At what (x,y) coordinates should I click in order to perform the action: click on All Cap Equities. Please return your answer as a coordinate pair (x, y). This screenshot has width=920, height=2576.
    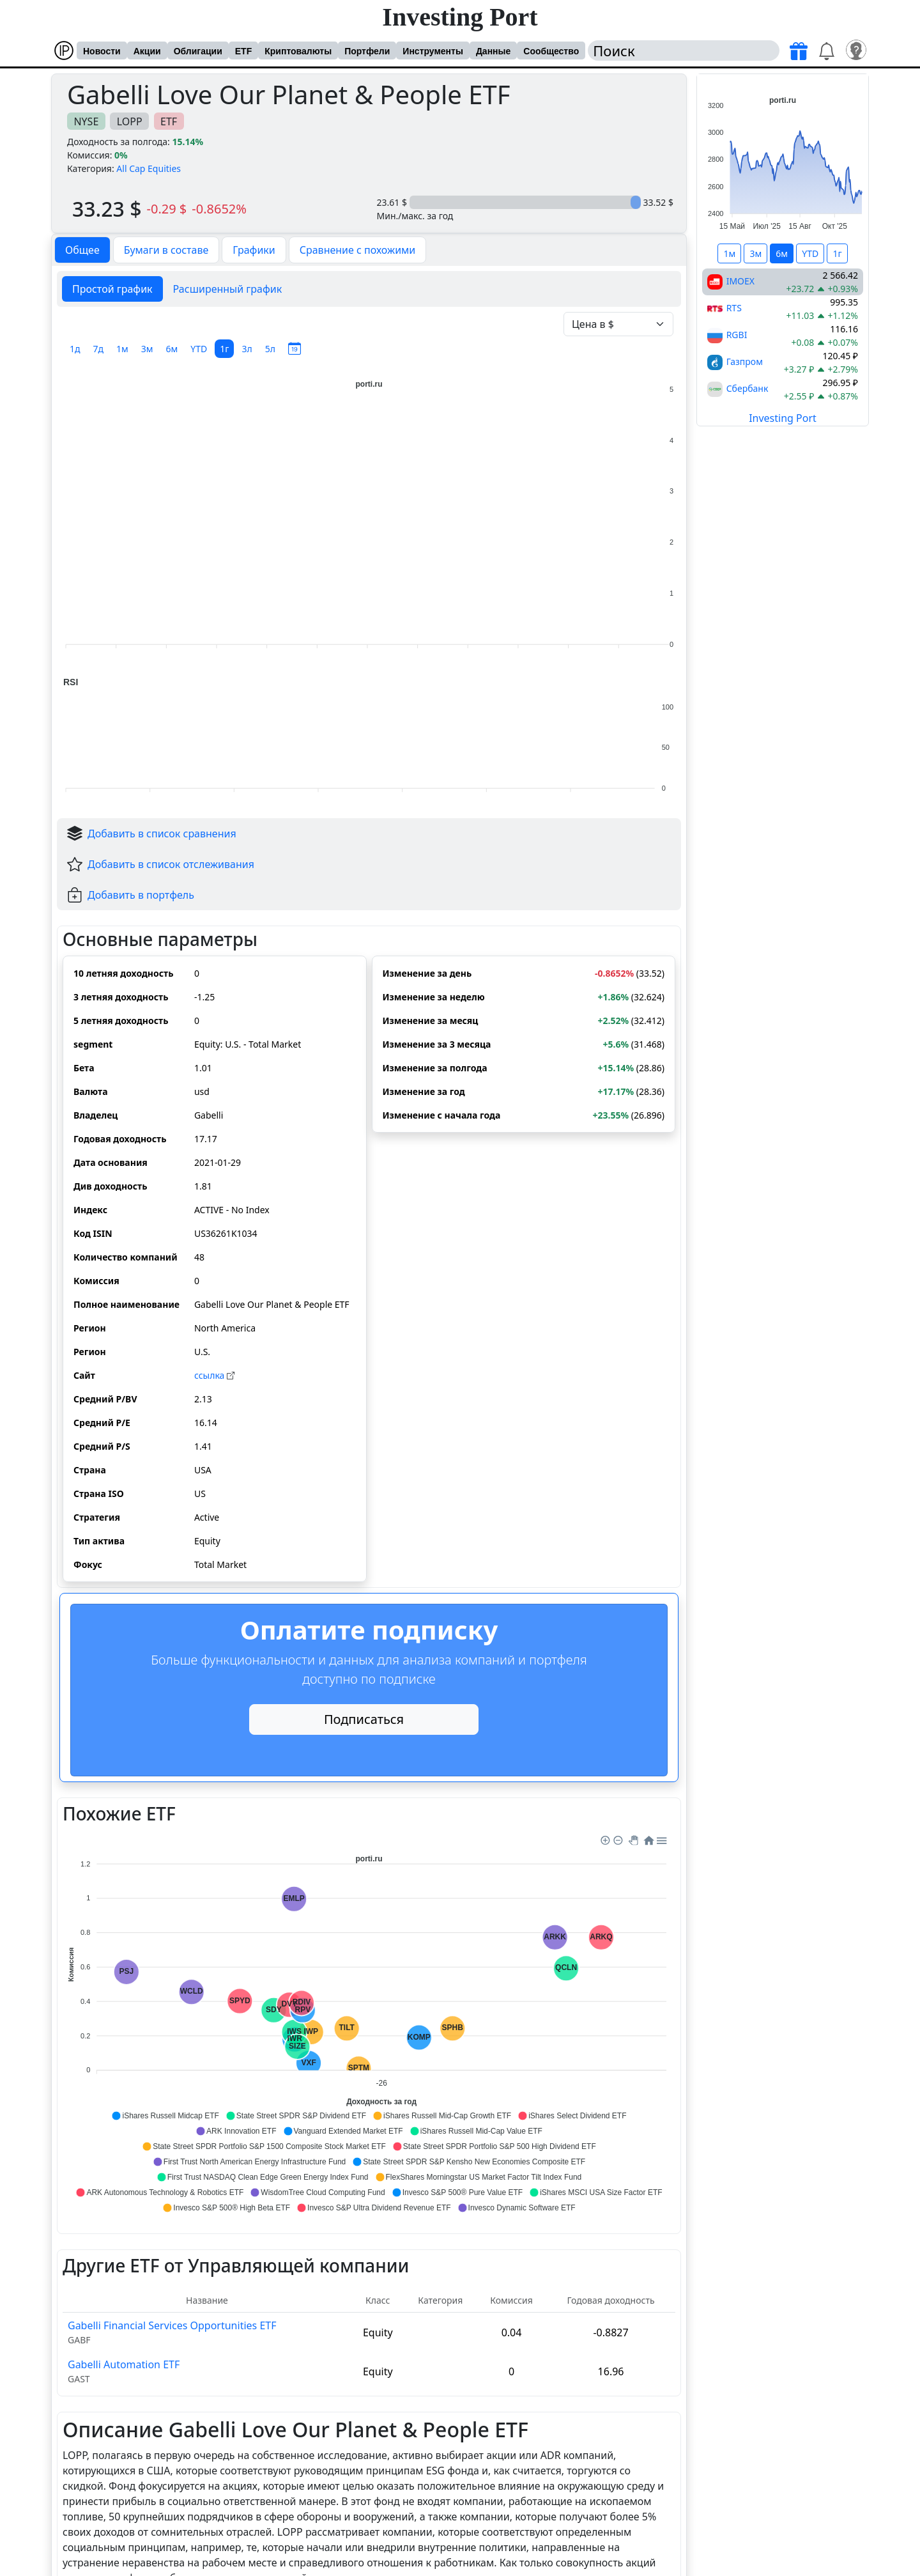
    Looking at the image, I should click on (148, 168).